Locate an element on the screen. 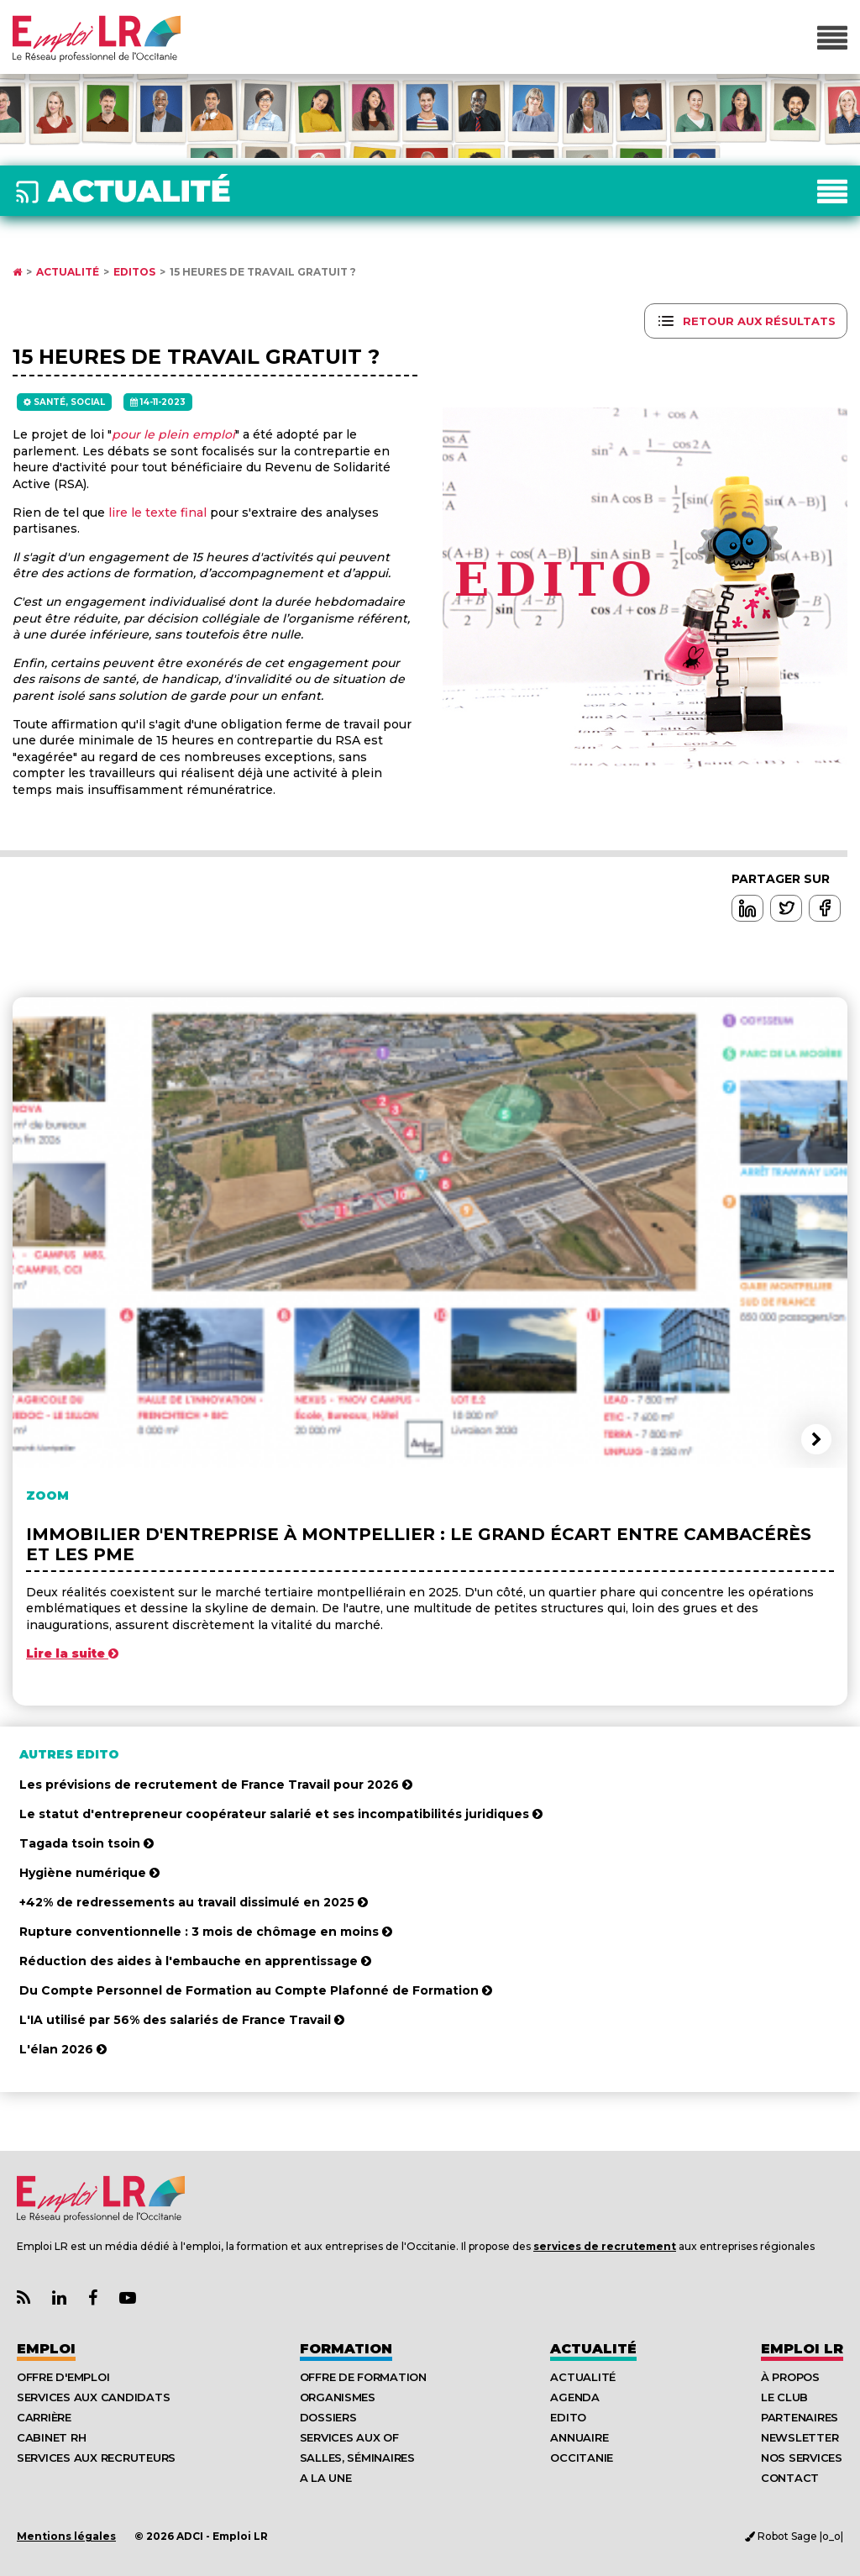 The height and width of the screenshot is (2576, 860). pour le plein emploi is located at coordinates (173, 434).